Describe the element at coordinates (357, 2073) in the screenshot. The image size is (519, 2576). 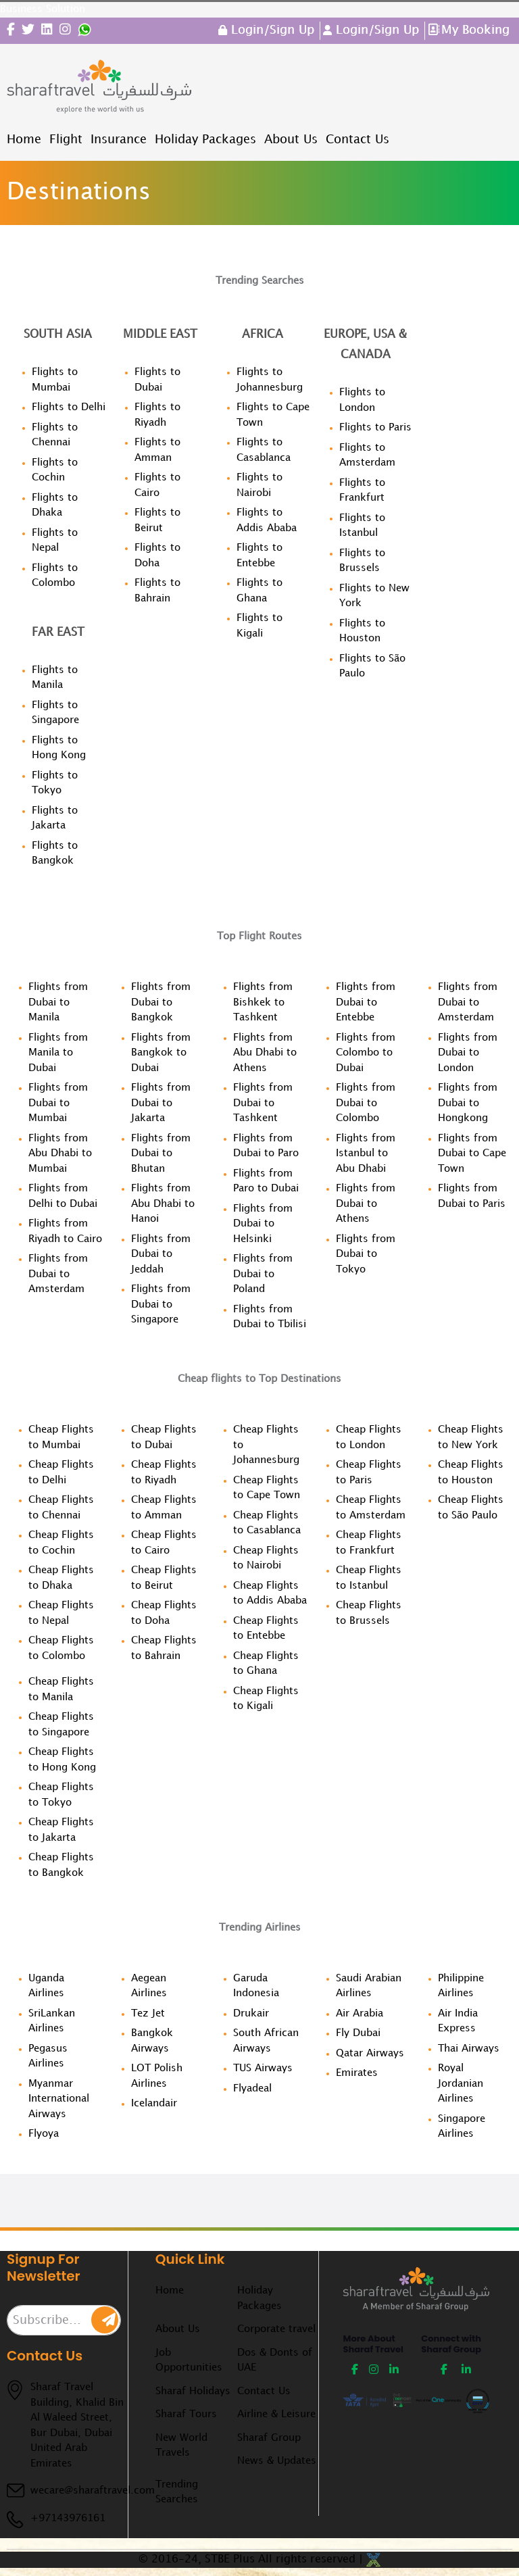
I see `Emirates` at that location.